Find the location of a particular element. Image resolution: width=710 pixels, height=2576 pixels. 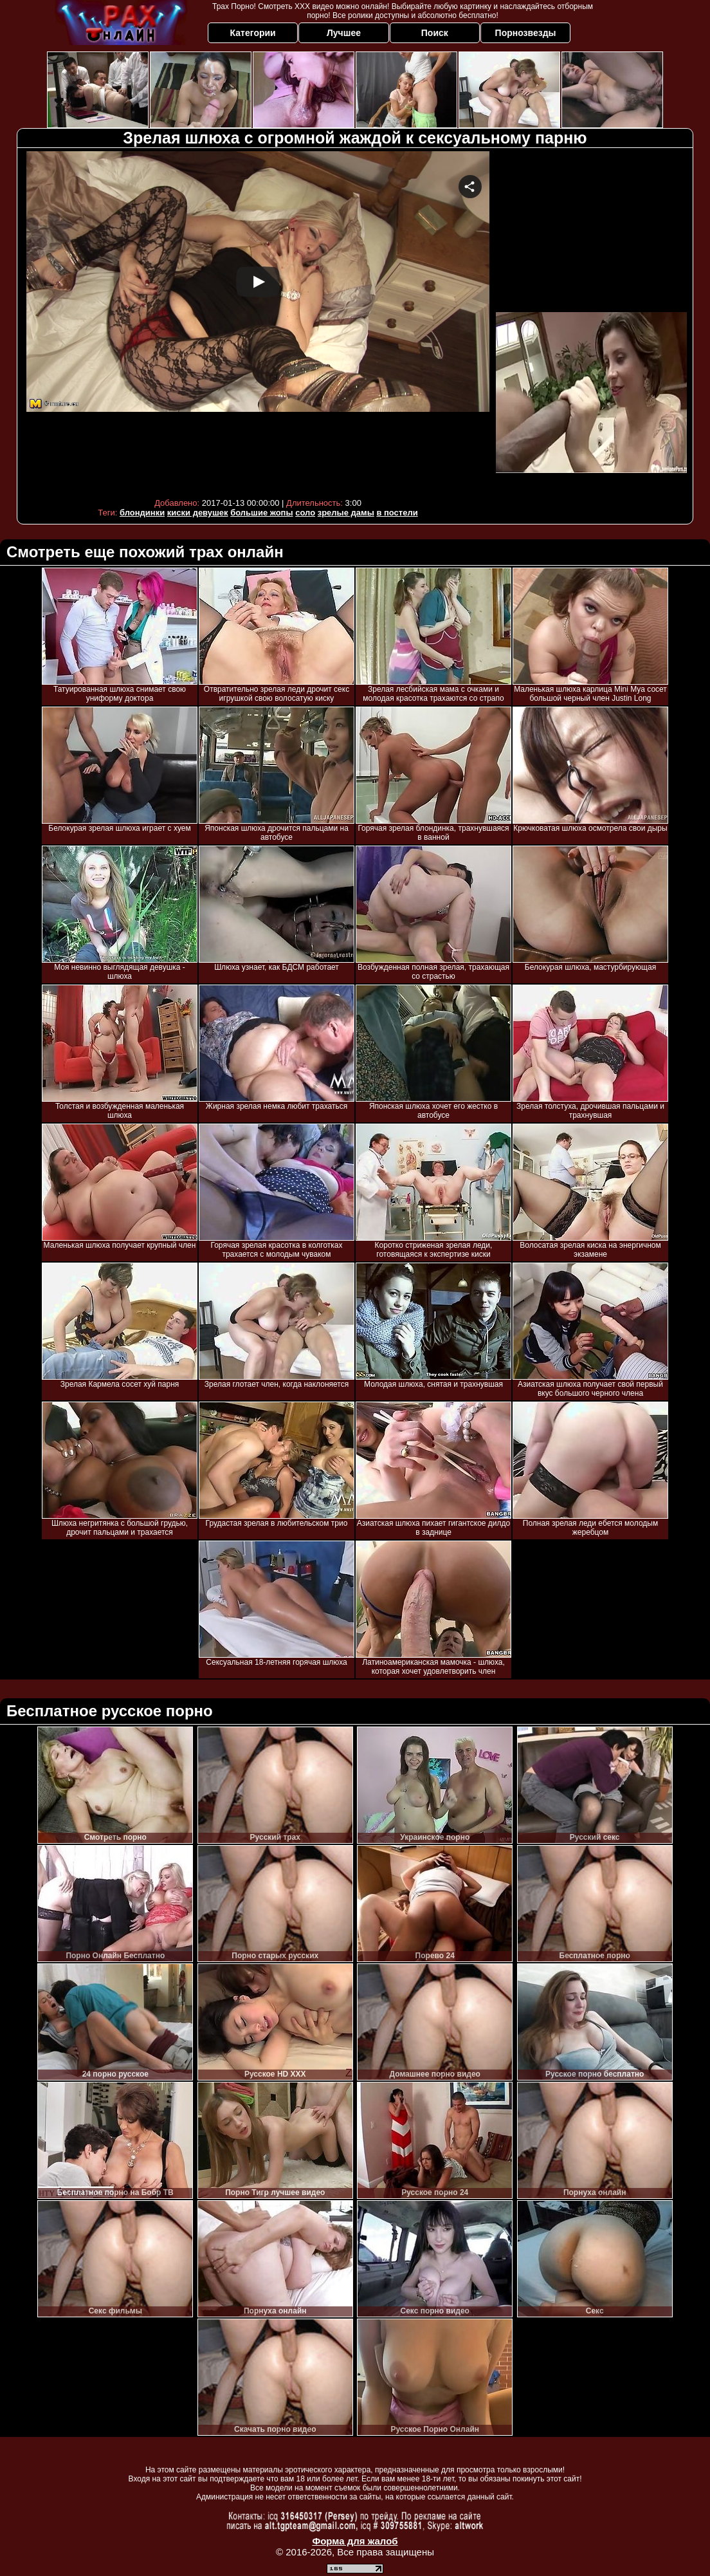

Порнозвезды is located at coordinates (525, 33).